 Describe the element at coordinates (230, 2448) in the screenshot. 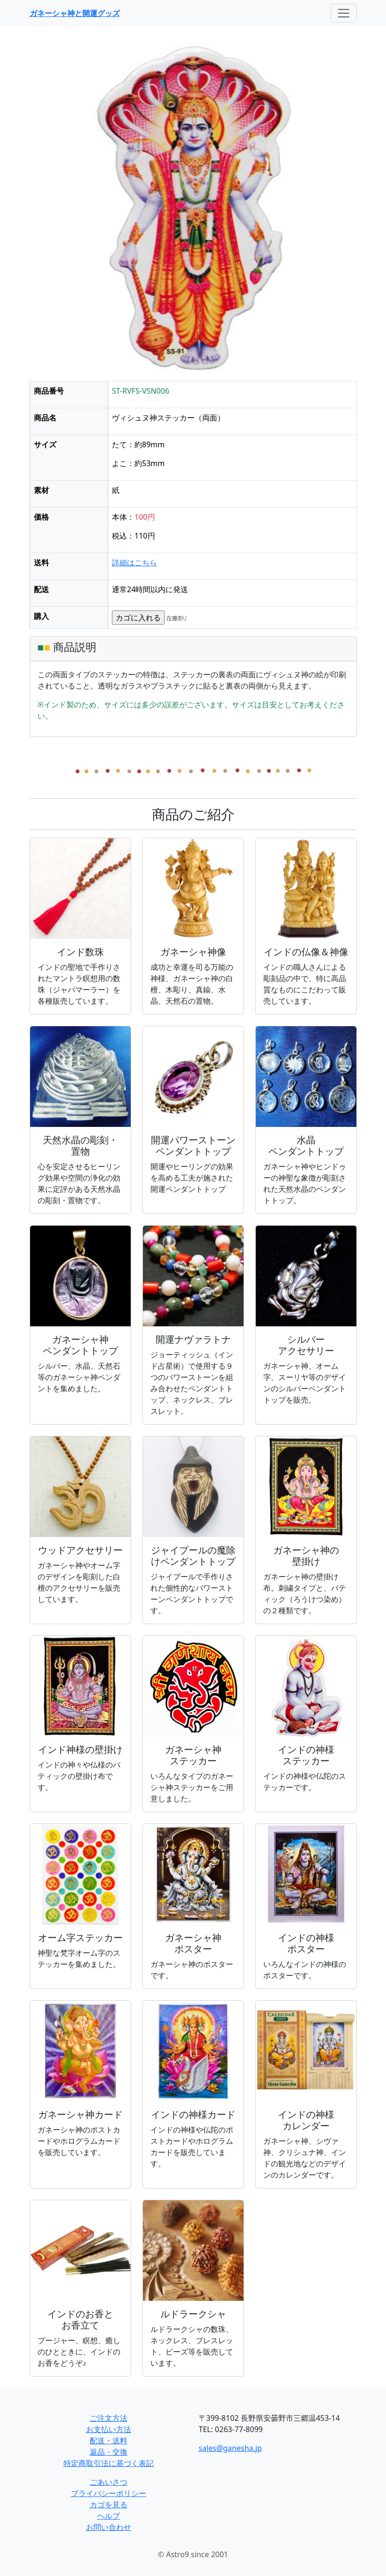

I see `sales@ganesha.jp` at that location.